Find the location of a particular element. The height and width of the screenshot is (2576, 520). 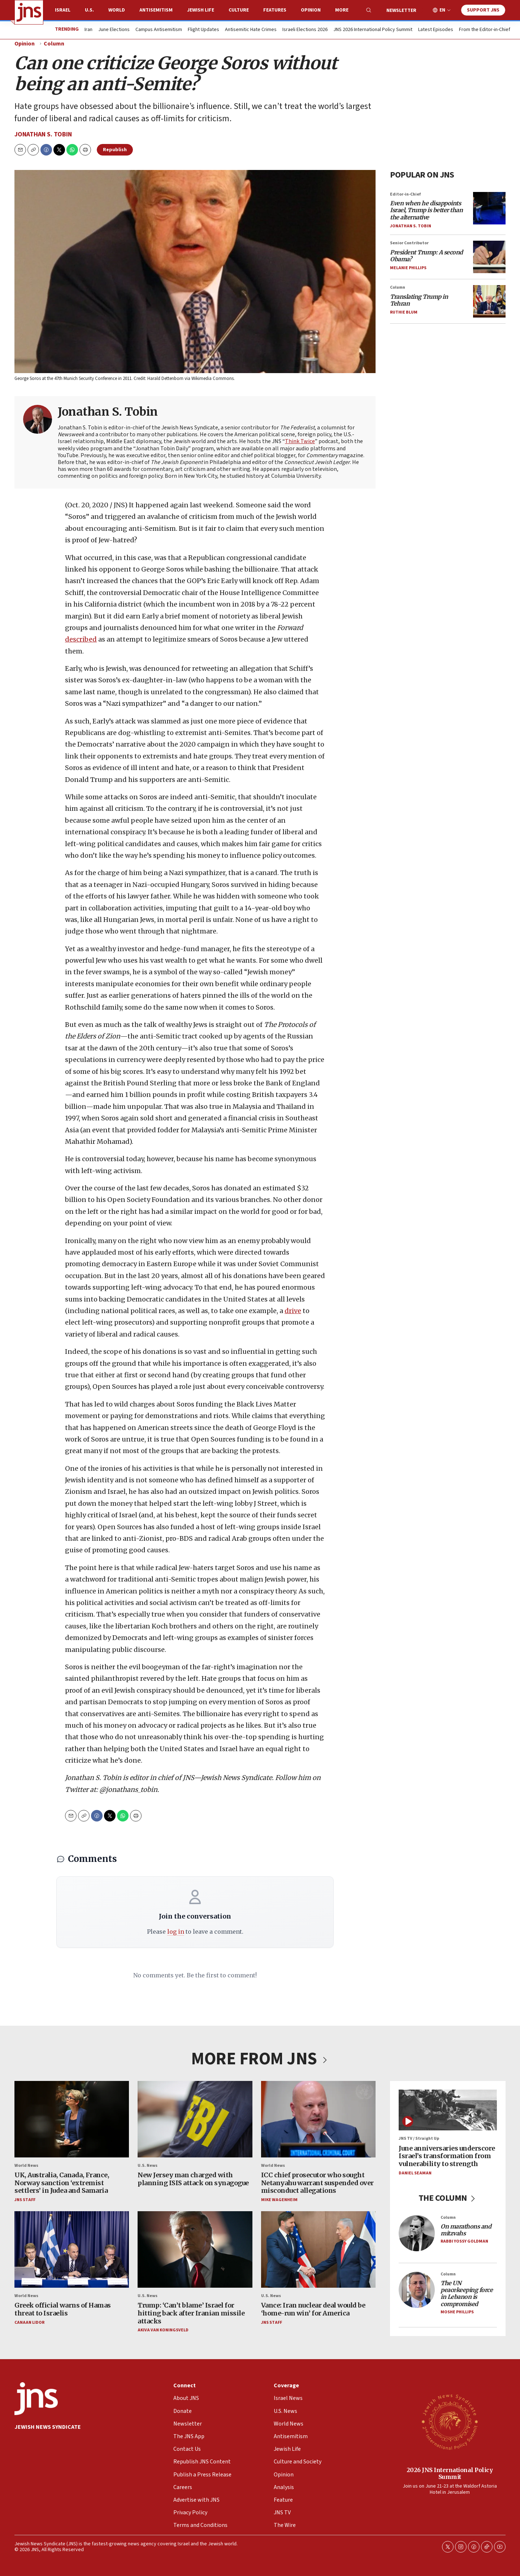

Newsletter is located at coordinates (401, 10).